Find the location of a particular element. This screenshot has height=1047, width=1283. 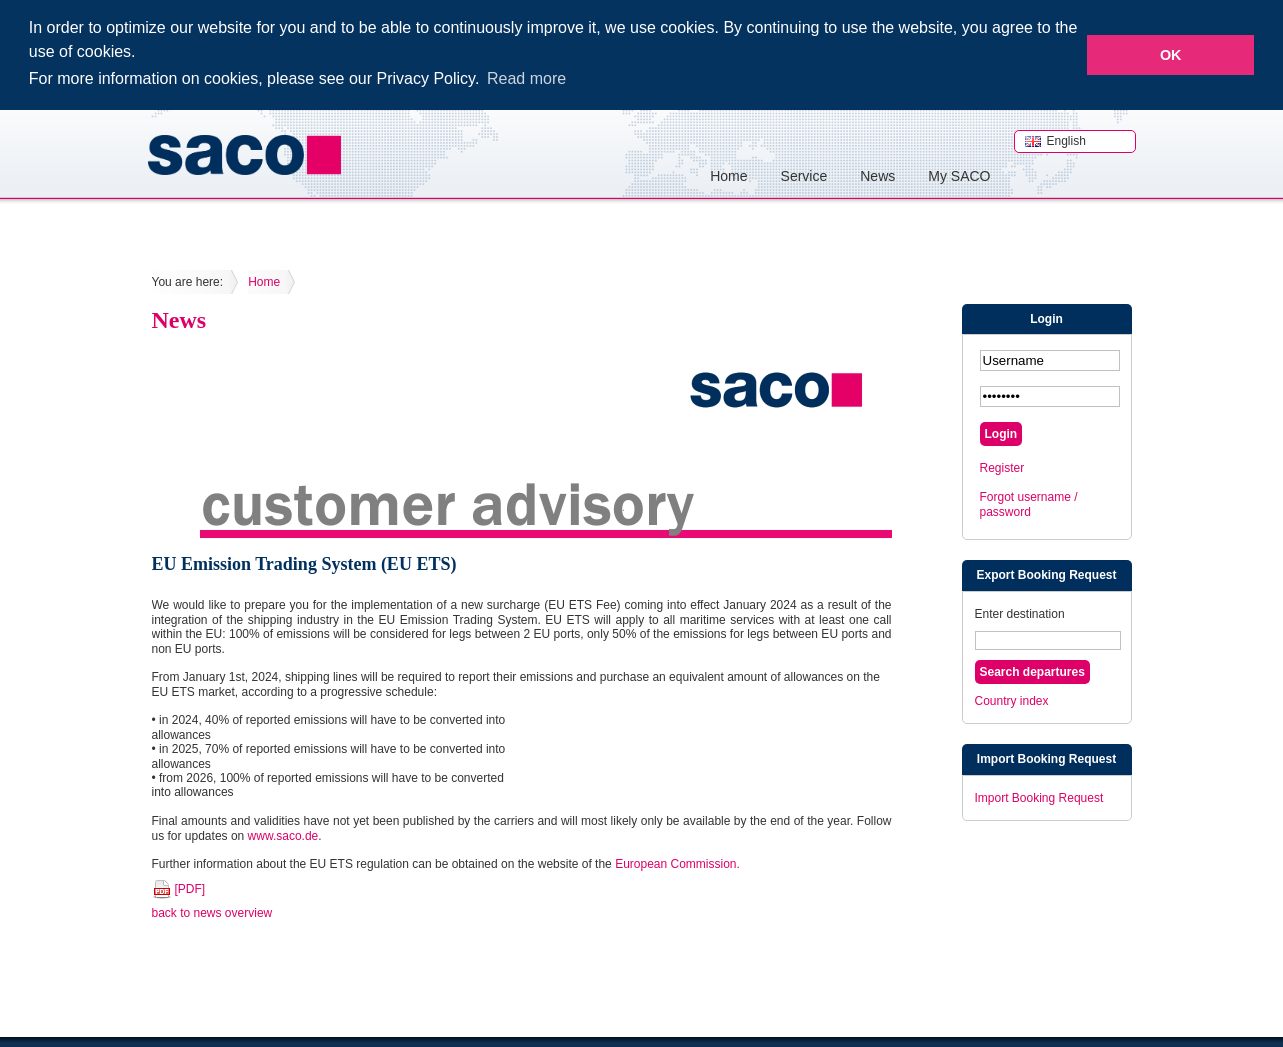

www.saco.de is located at coordinates (283, 834).